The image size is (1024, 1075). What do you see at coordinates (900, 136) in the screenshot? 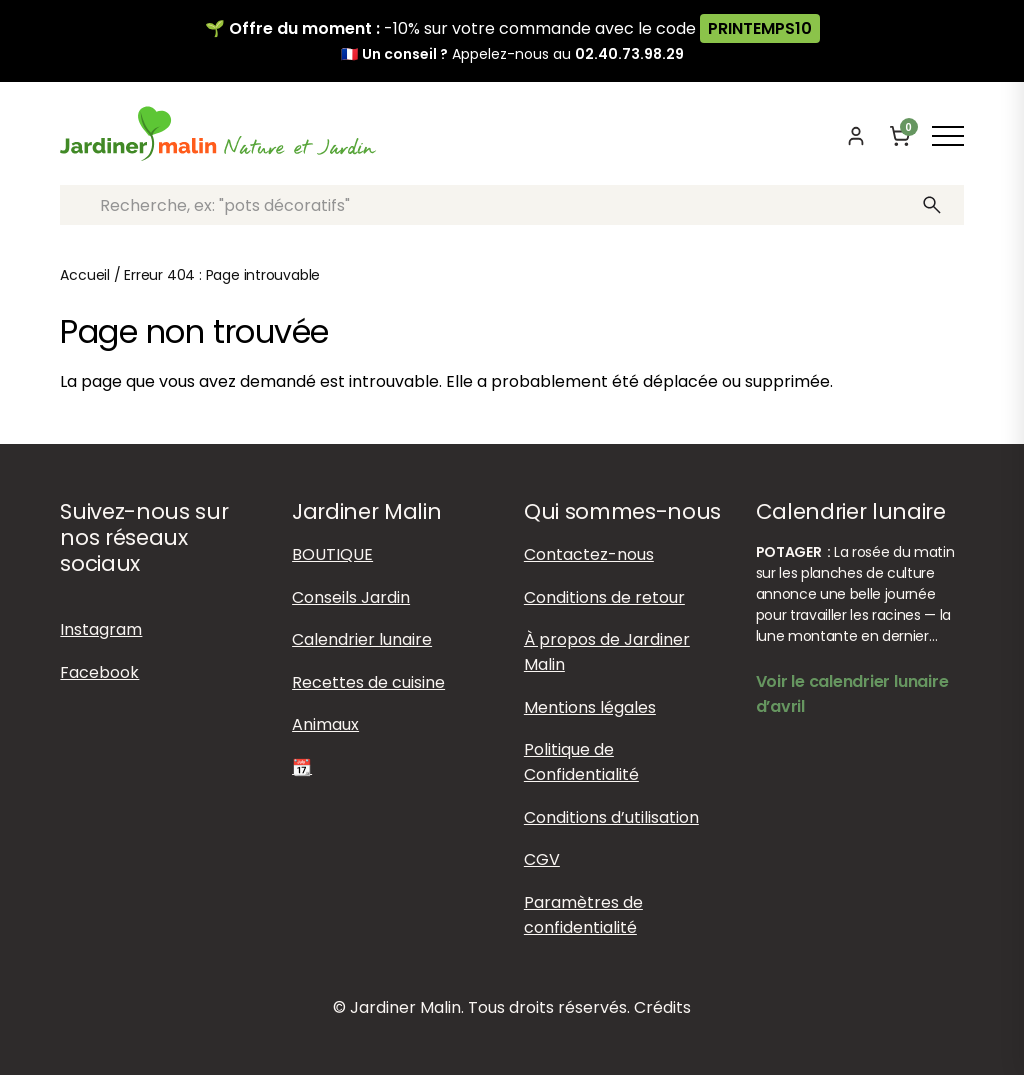
I see `[Panier]` at bounding box center [900, 136].